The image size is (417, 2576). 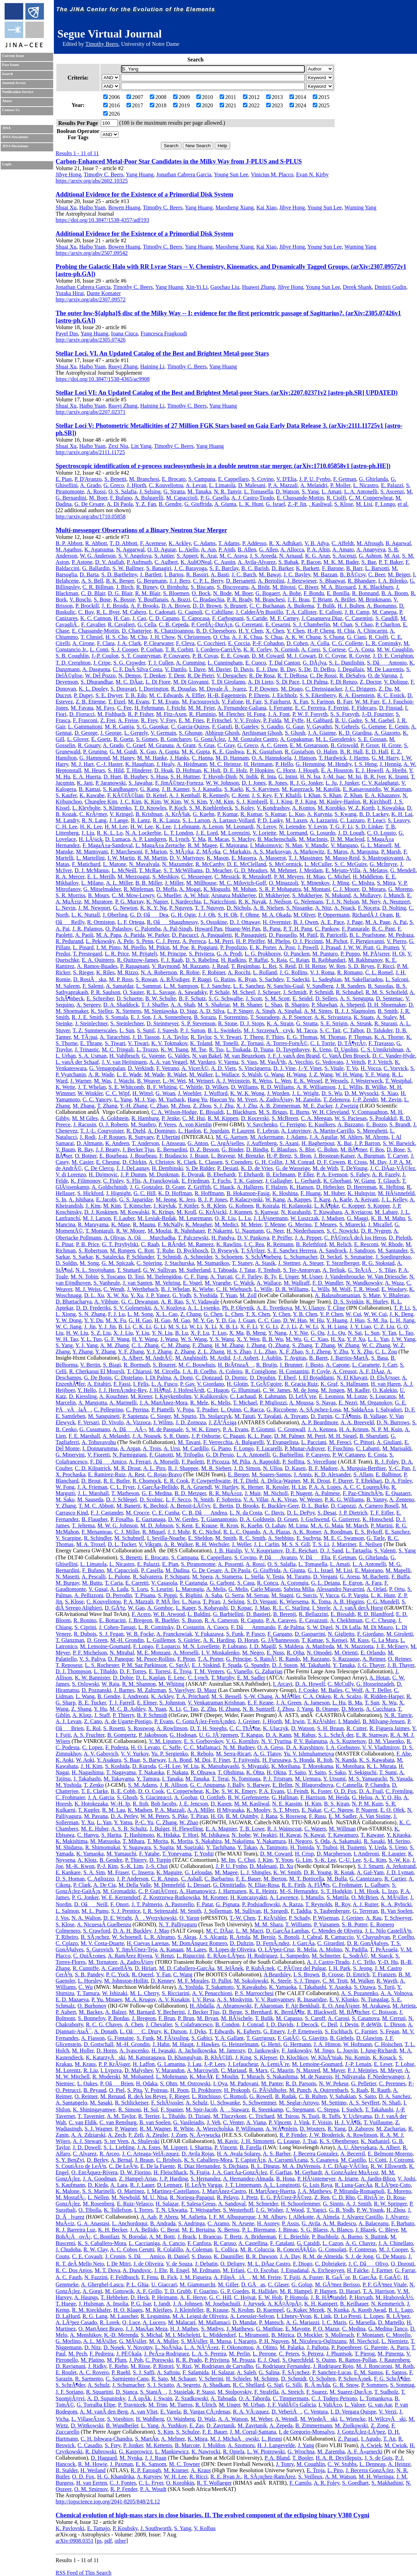 I want to click on C. Rojas-Bravo, so click(x=164, y=1474).